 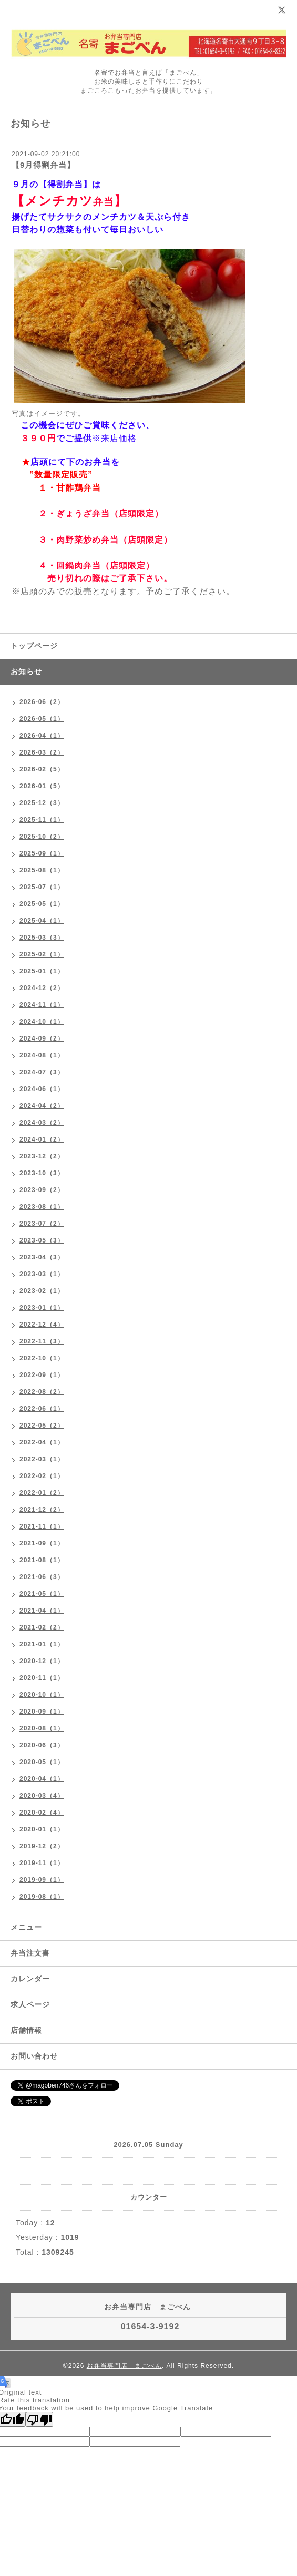 I want to click on 2020-11（1）, so click(x=41, y=1678).